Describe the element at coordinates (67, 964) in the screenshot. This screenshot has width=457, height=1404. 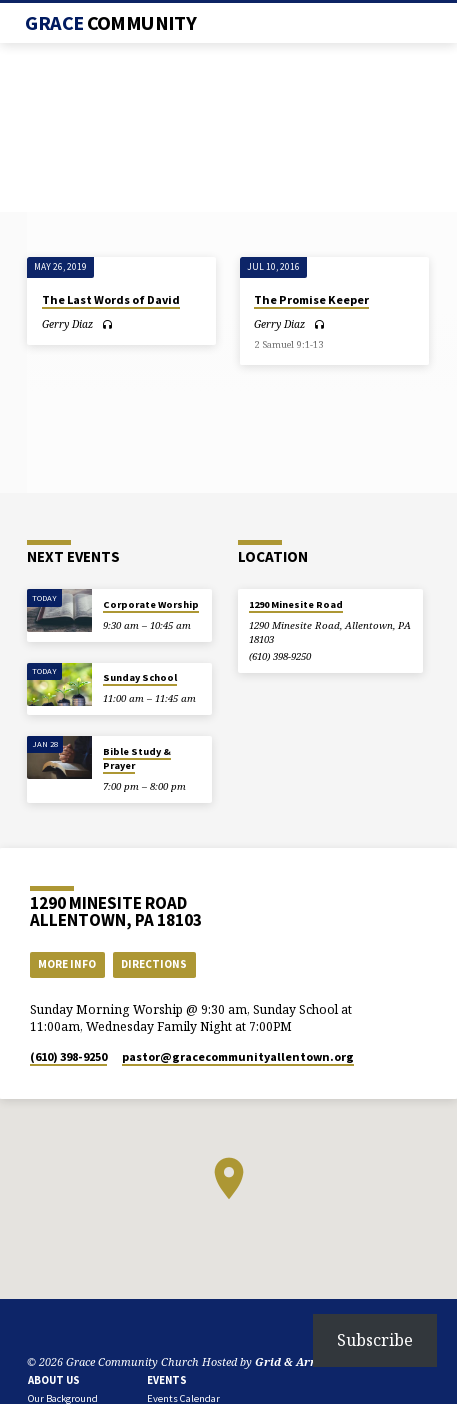
I see `More Info` at that location.